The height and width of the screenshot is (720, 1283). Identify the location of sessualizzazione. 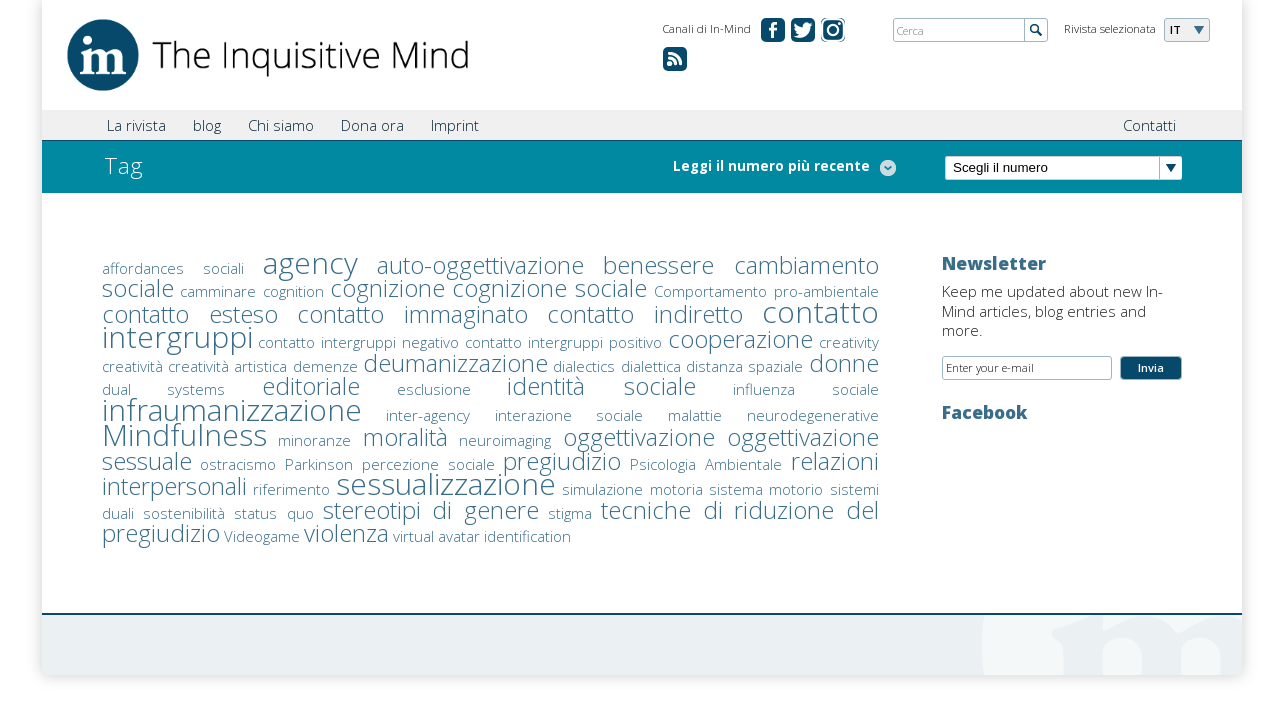
(446, 483).